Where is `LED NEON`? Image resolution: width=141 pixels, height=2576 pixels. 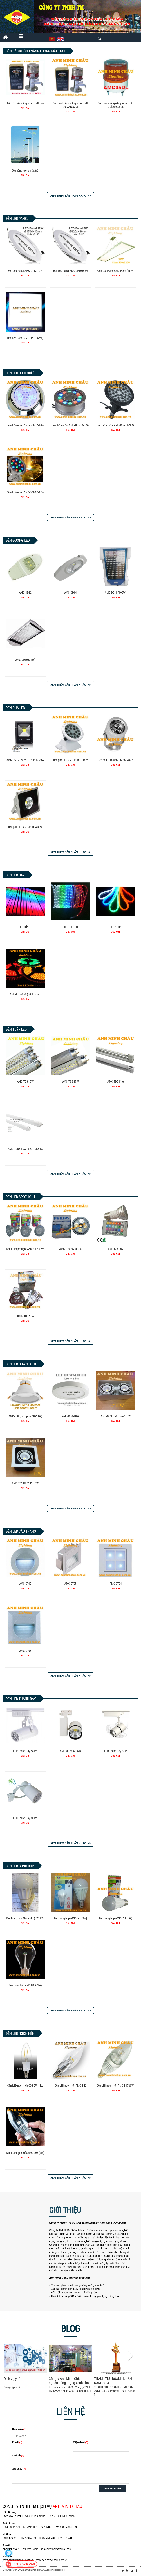
LED NEON is located at coordinates (116, 927).